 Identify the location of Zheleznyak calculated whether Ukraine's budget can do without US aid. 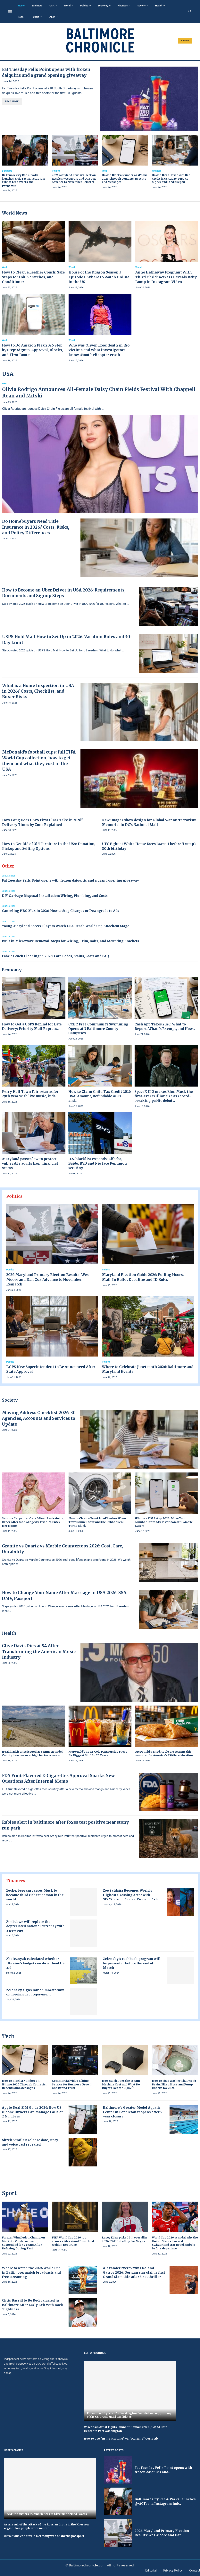
(35, 1963).